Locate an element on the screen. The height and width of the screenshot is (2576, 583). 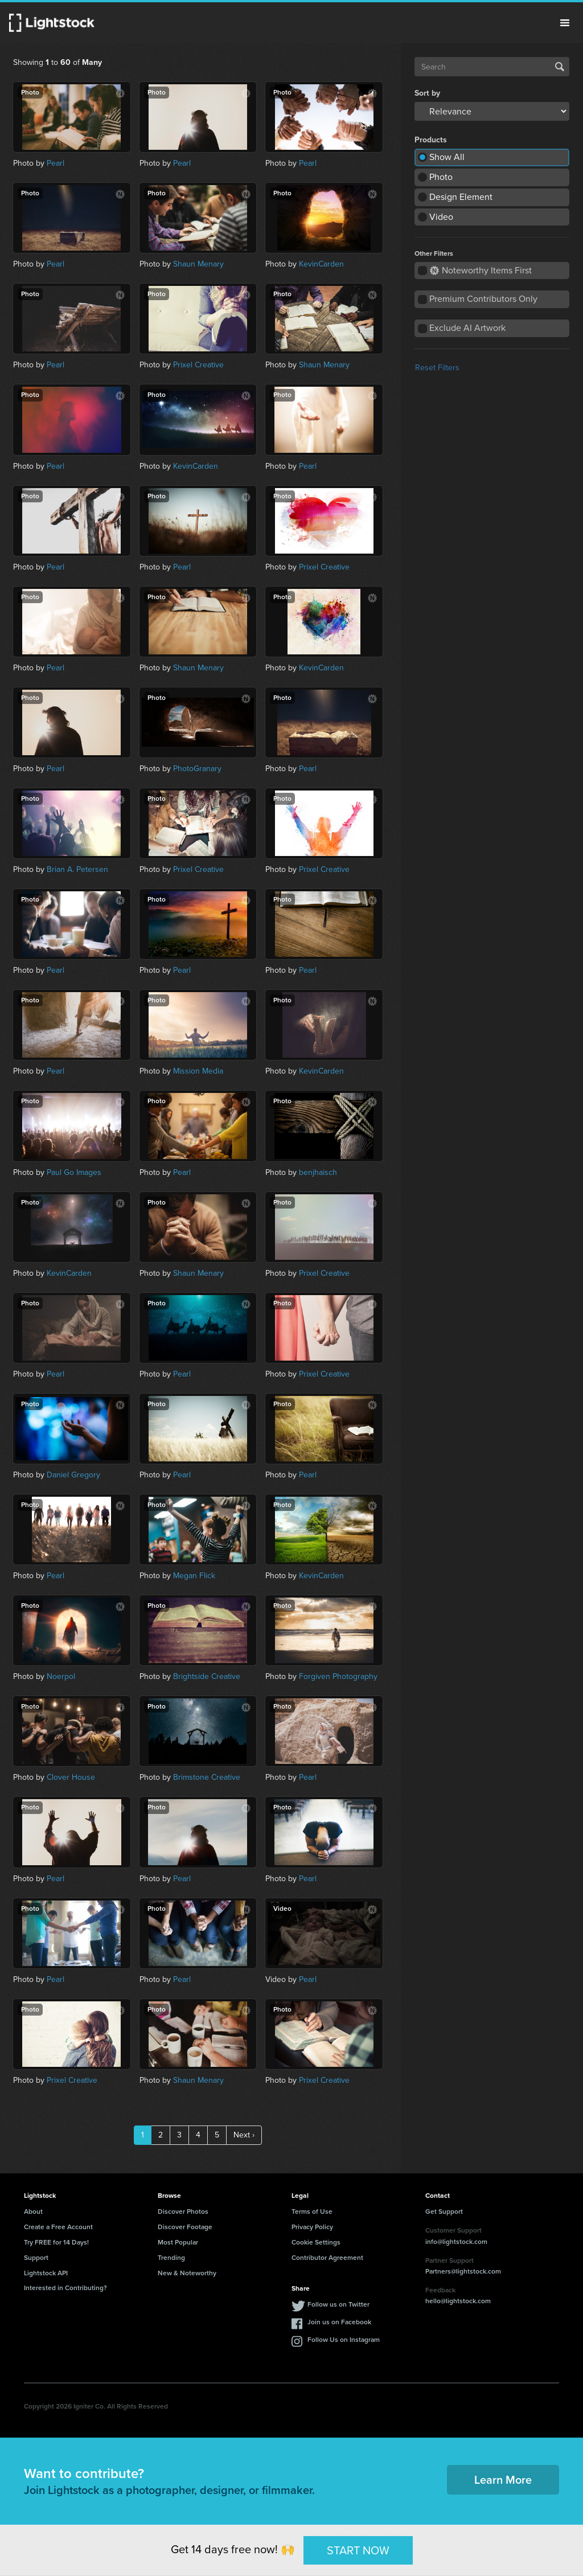
Show All is located at coordinates (447, 156).